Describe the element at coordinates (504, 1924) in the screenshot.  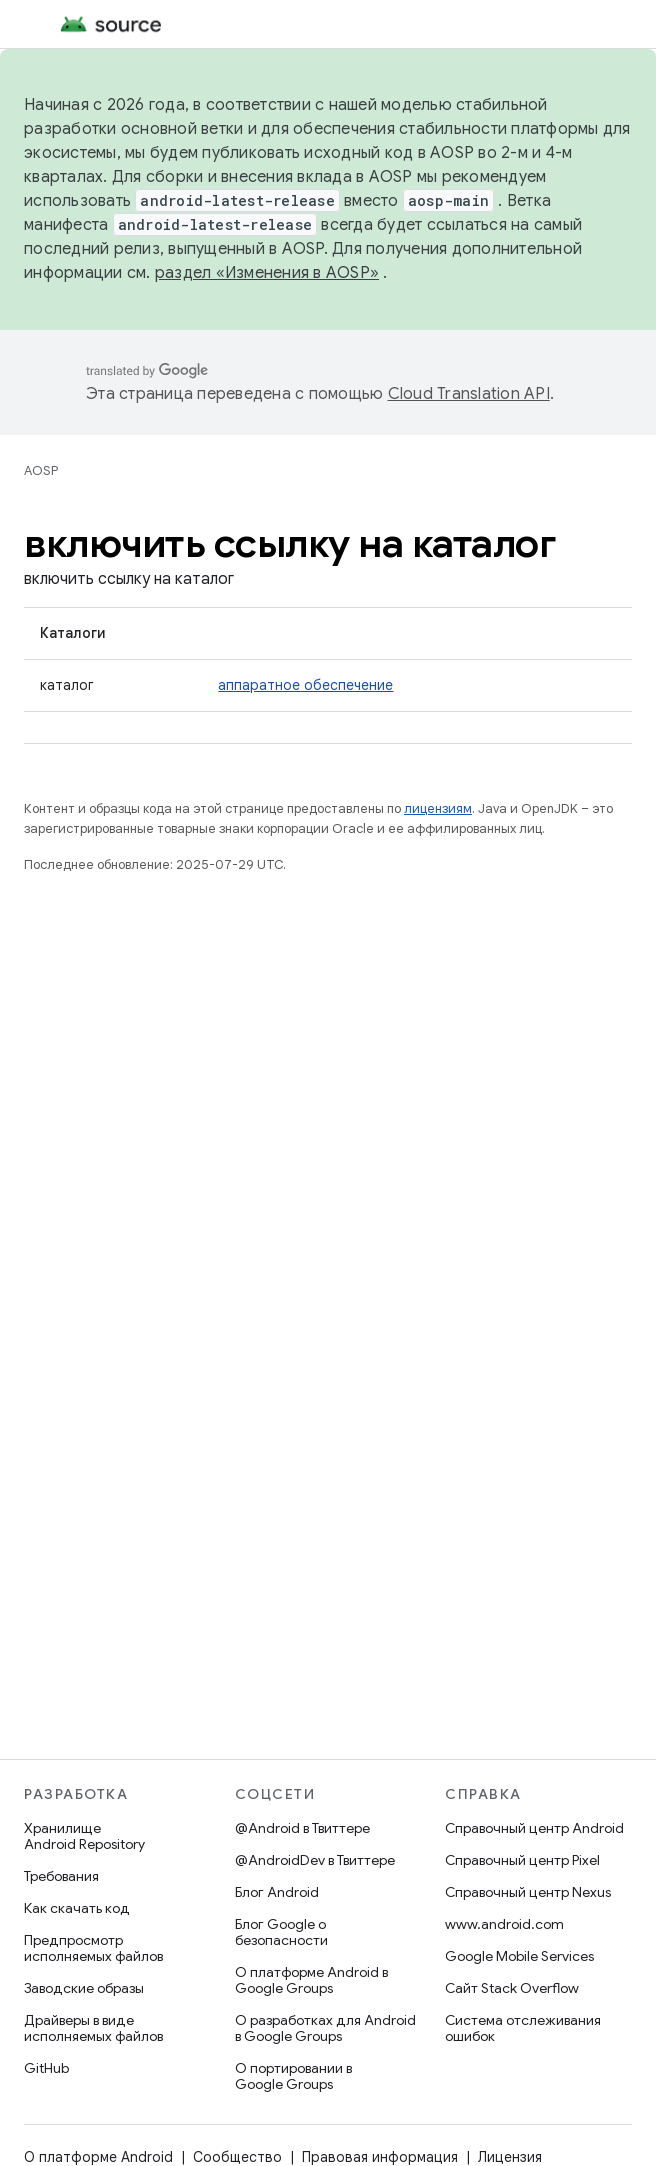
I see `www.android.com` at that location.